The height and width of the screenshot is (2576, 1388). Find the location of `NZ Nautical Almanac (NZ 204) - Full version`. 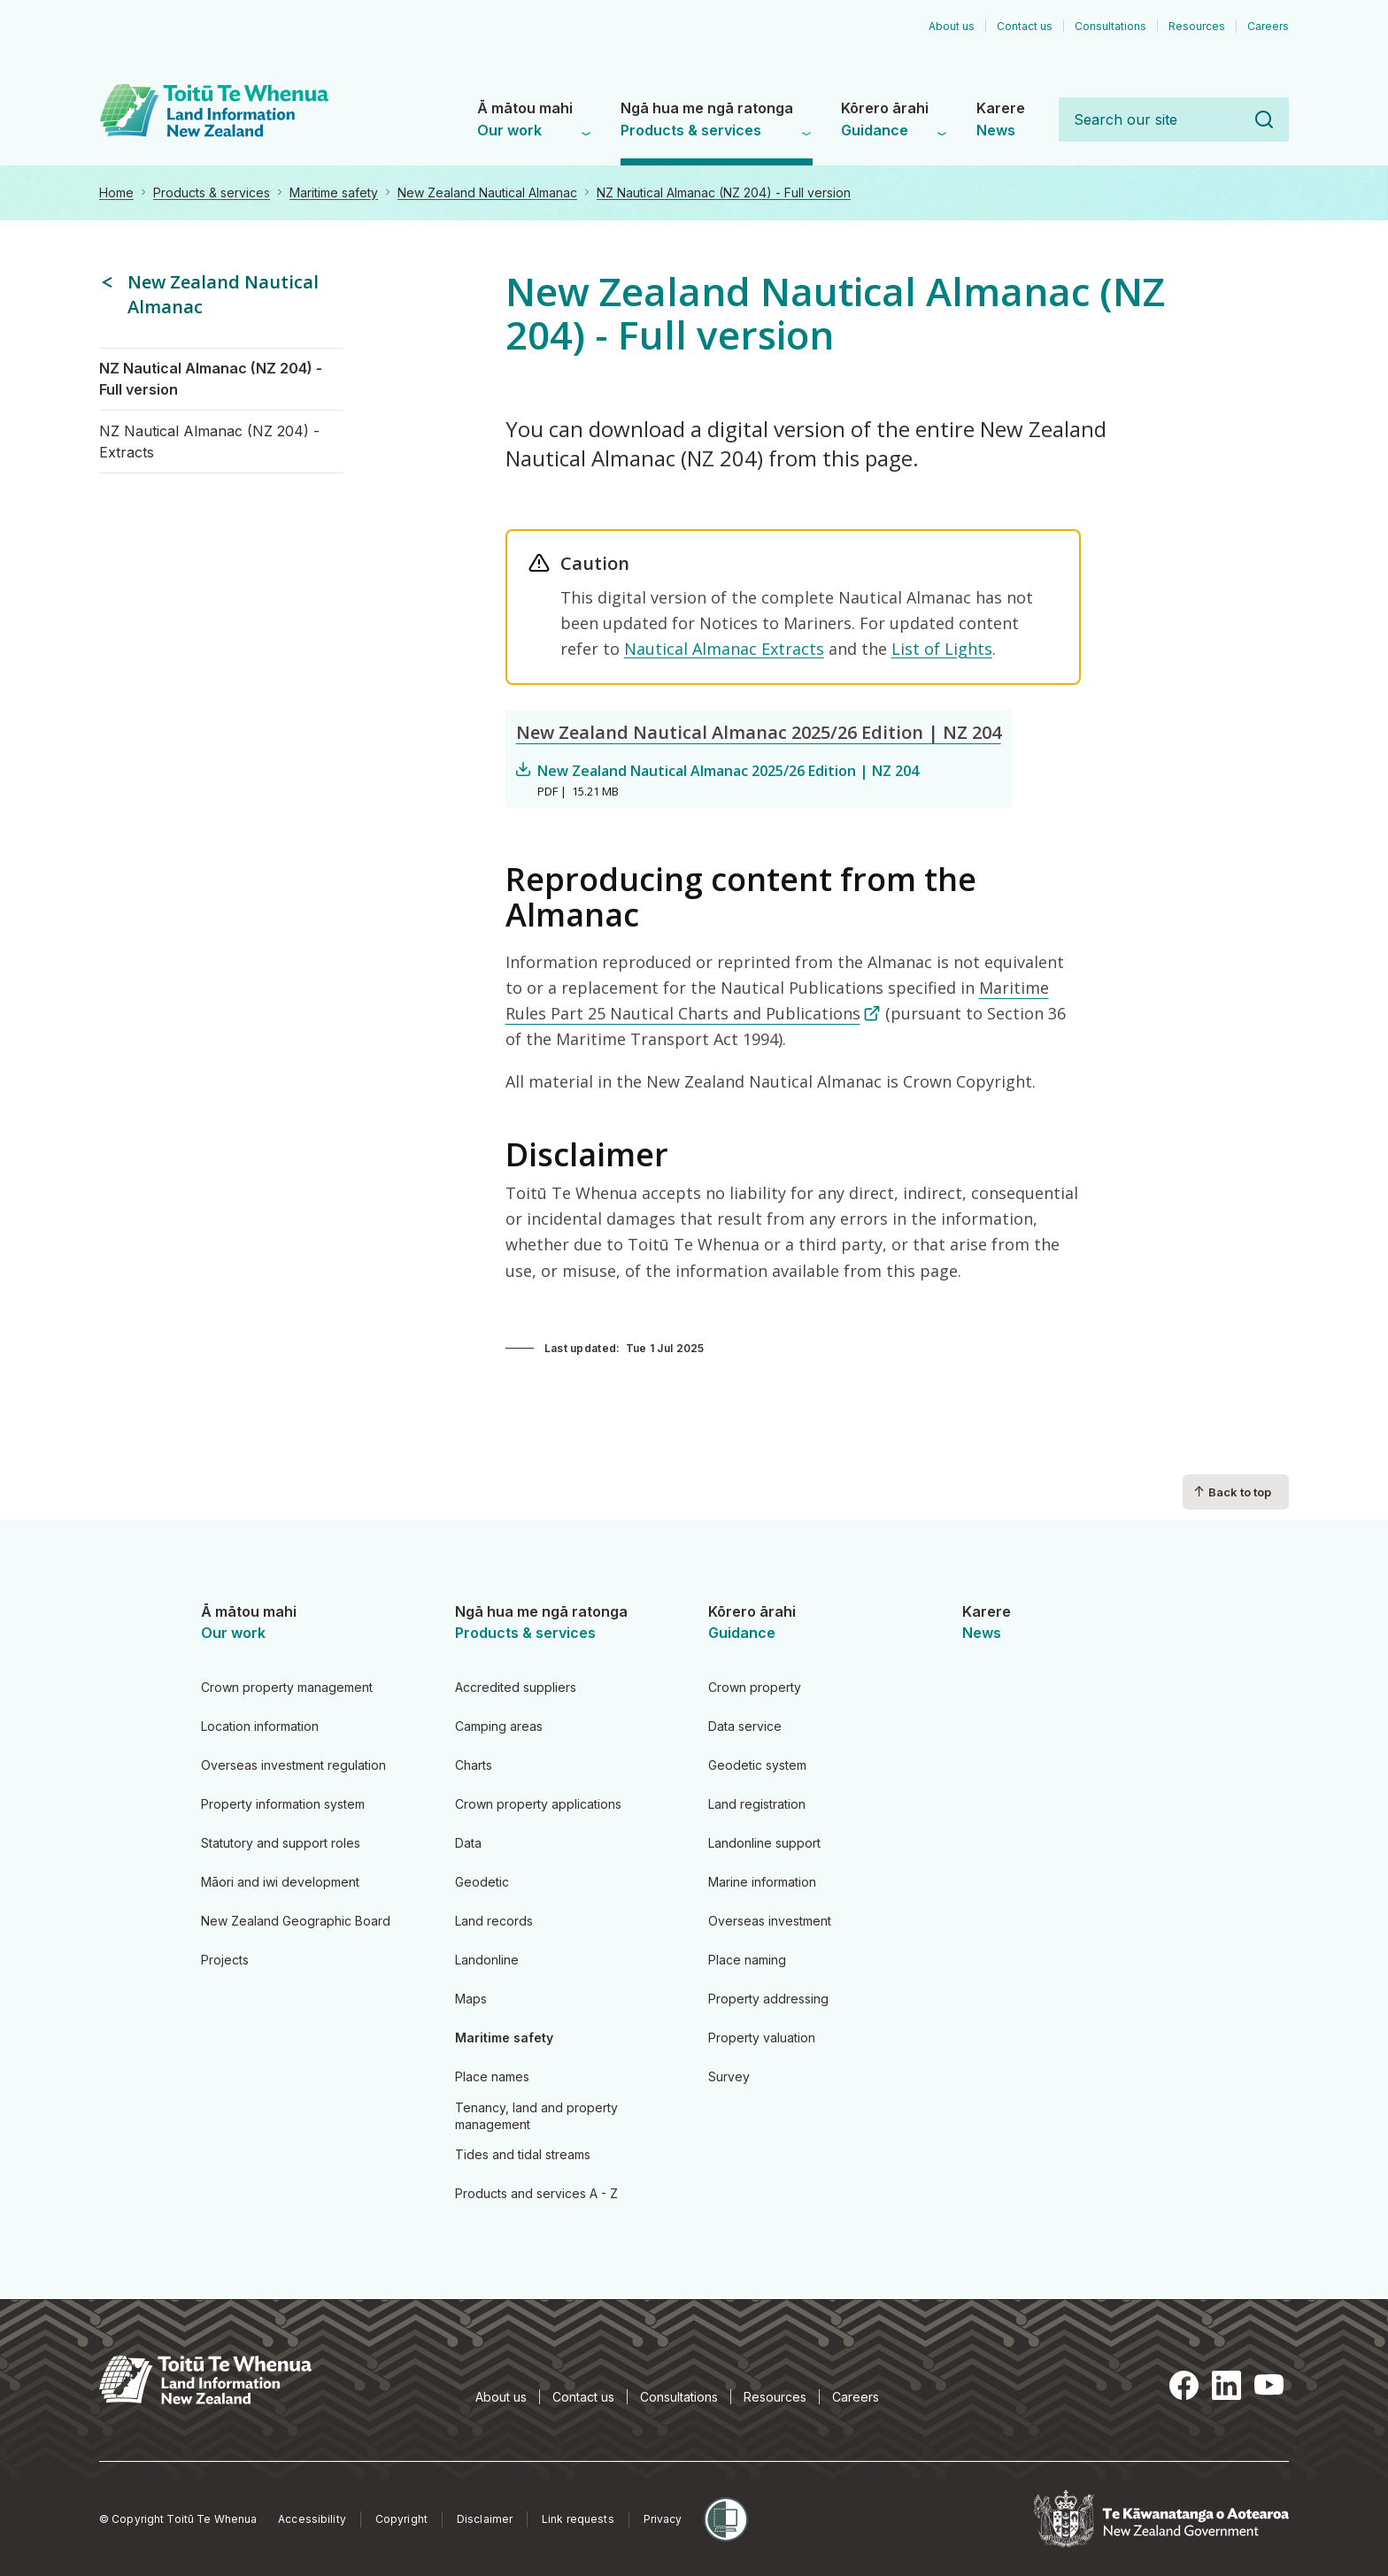

NZ Nautical Almanac (NZ 204) - Full version is located at coordinates (724, 192).